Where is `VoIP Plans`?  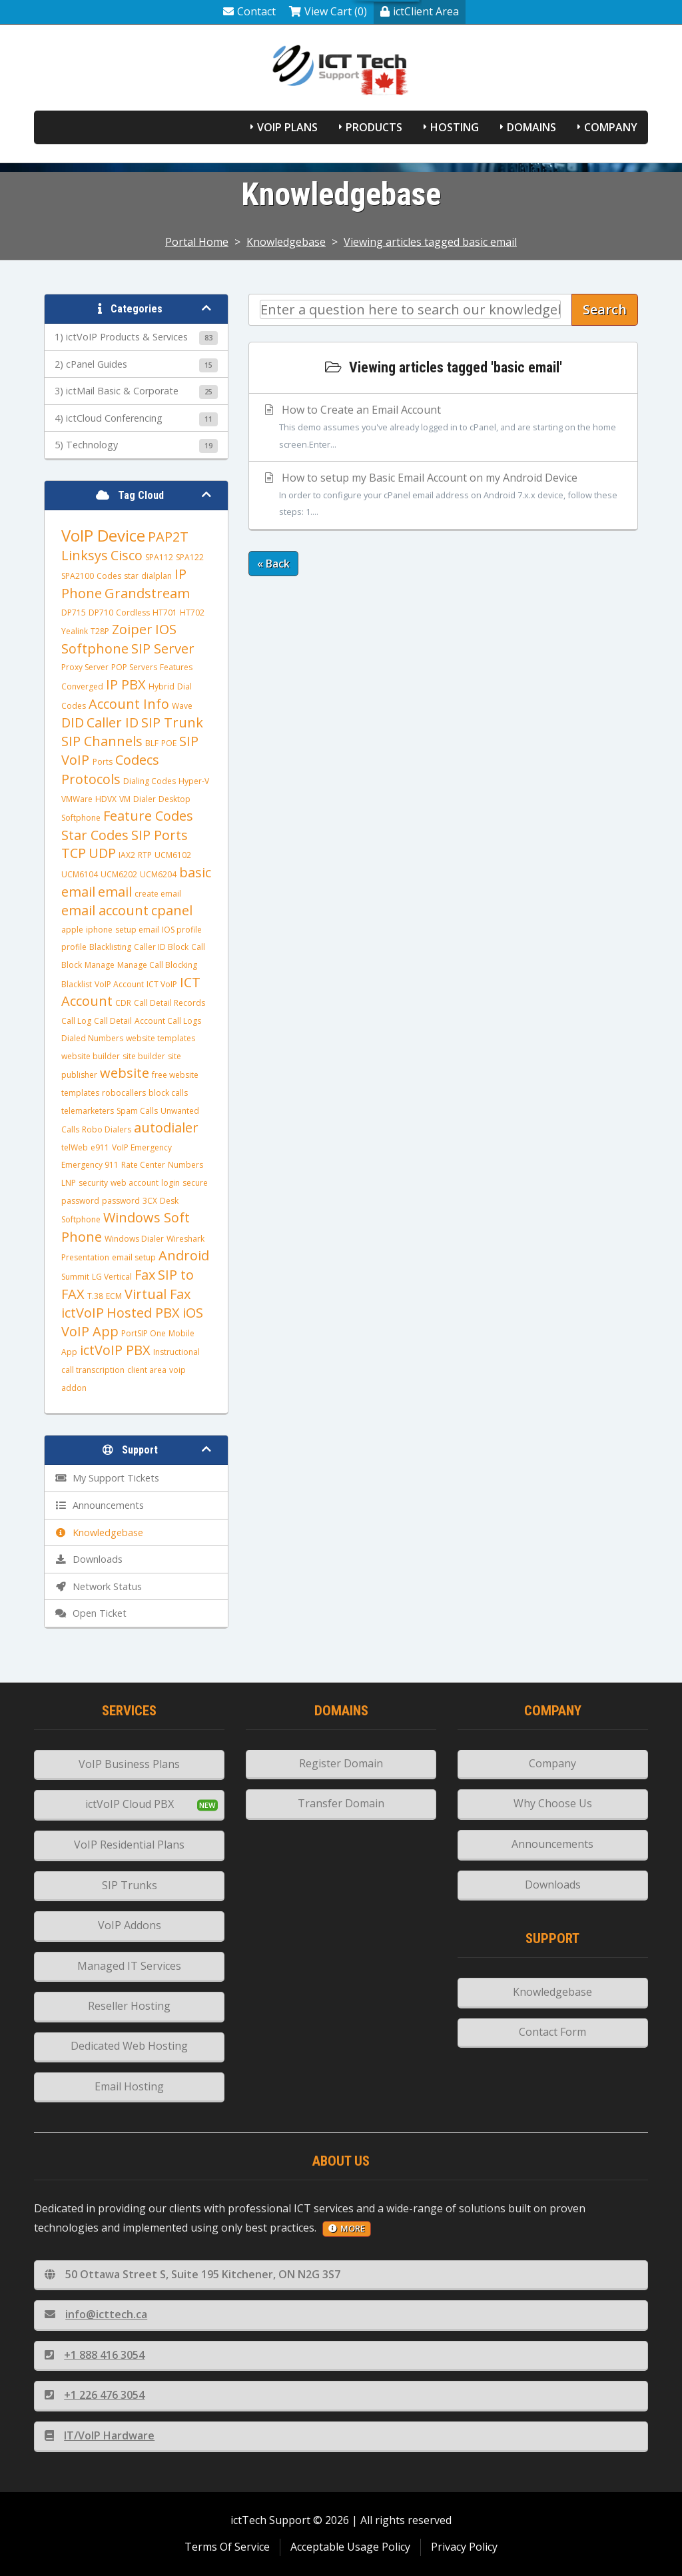
VoIP Plans is located at coordinates (287, 127).